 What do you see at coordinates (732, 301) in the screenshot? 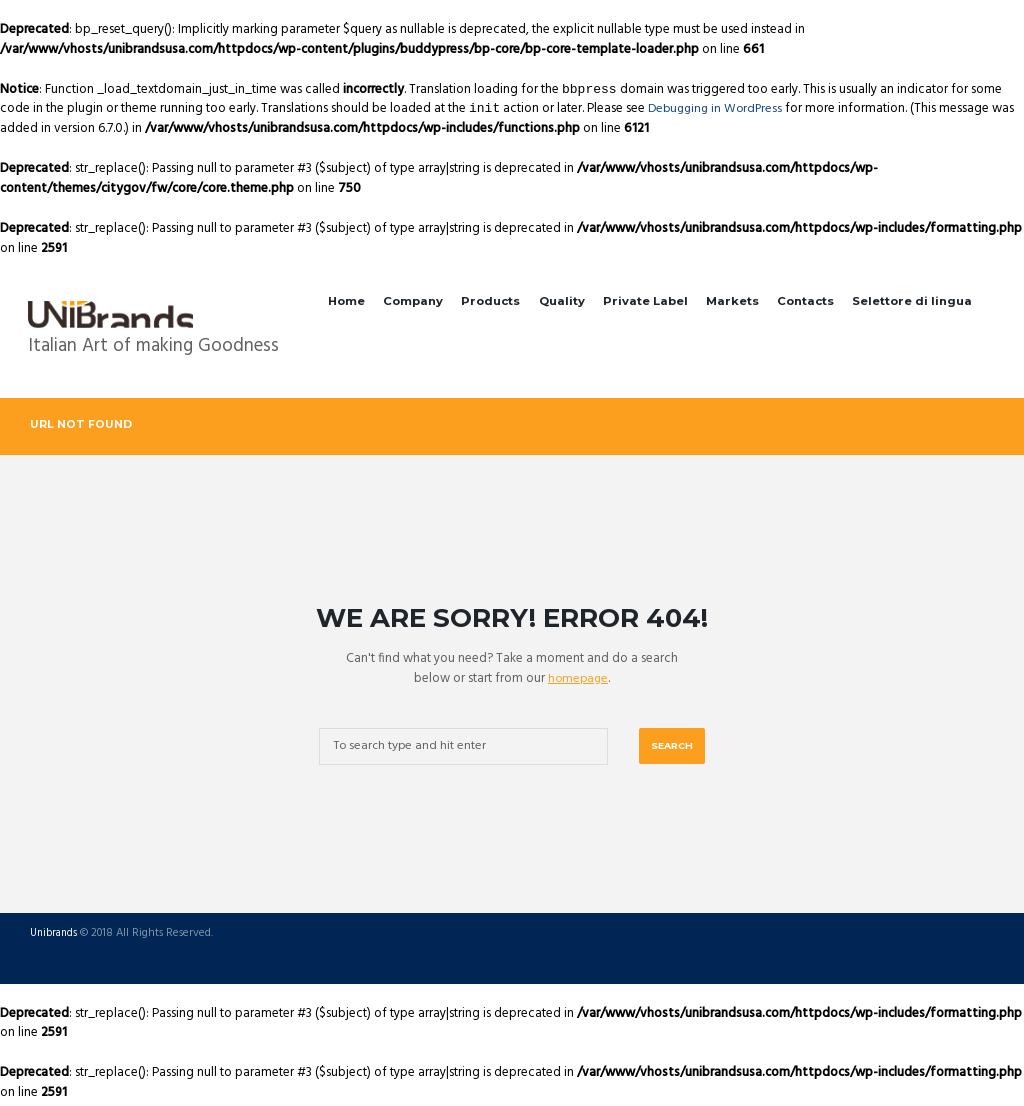
I see `Markets` at bounding box center [732, 301].